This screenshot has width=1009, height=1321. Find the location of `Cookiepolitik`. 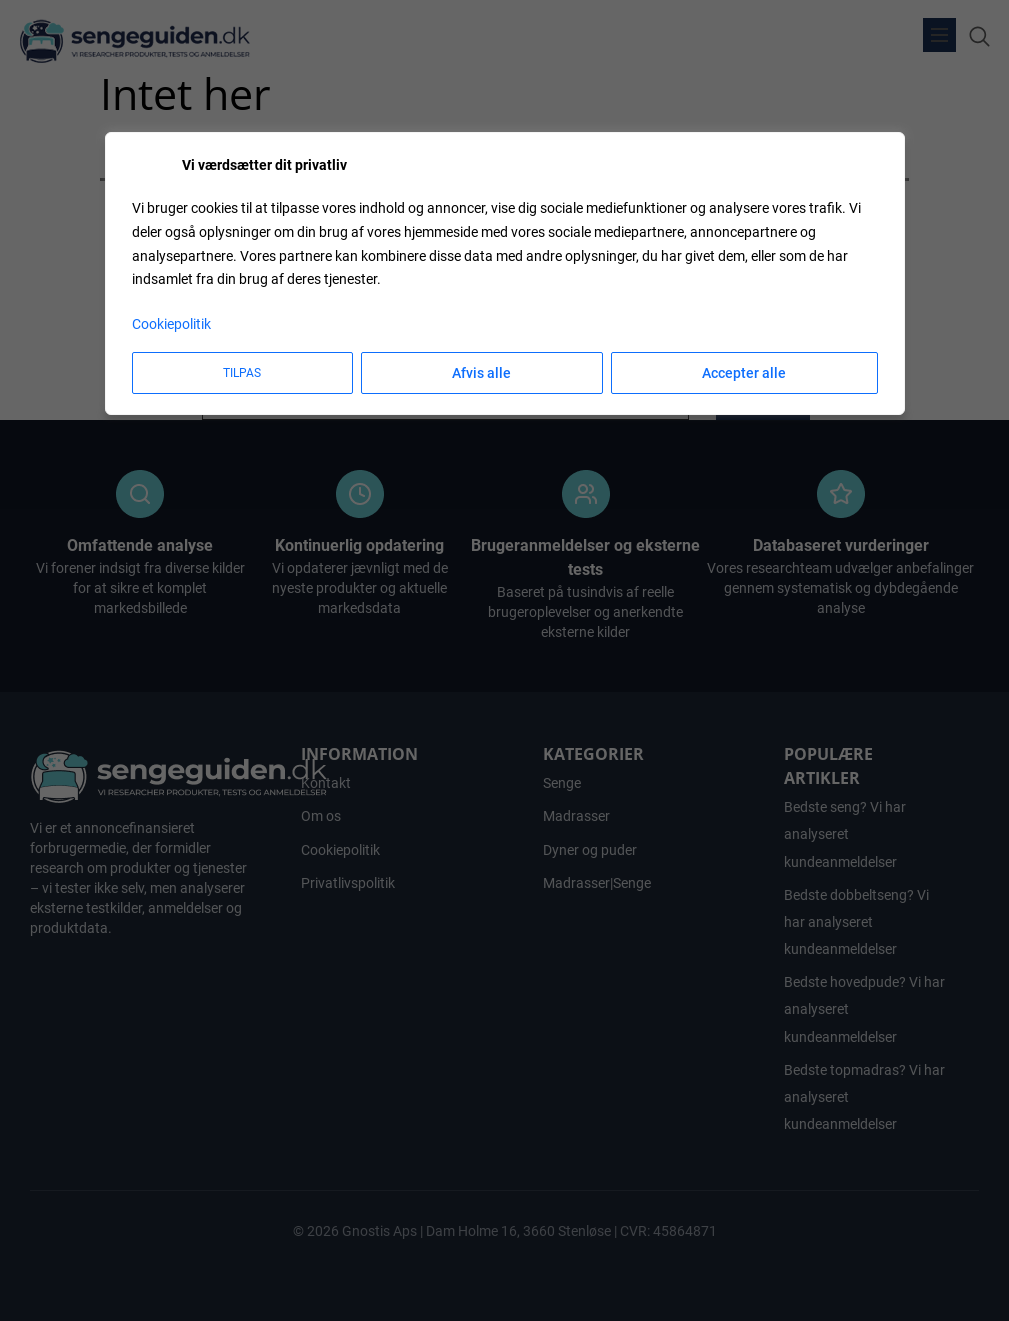

Cookiepolitik is located at coordinates (171, 324).